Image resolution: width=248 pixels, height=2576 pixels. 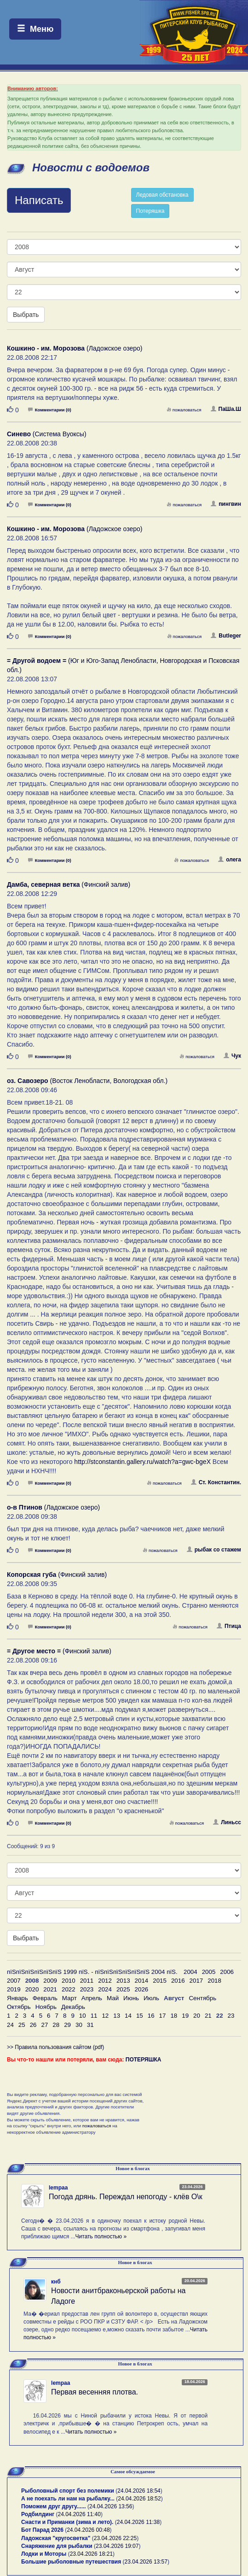 What do you see at coordinates (56, 2546) in the screenshot?
I see `Снаряжение для рыбалки` at bounding box center [56, 2546].